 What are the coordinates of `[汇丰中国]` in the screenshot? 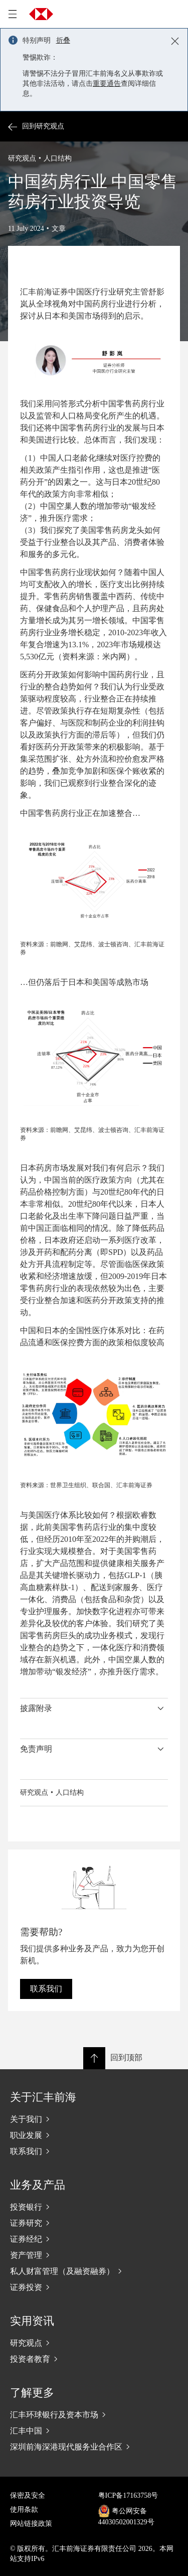 It's located at (94, 2430).